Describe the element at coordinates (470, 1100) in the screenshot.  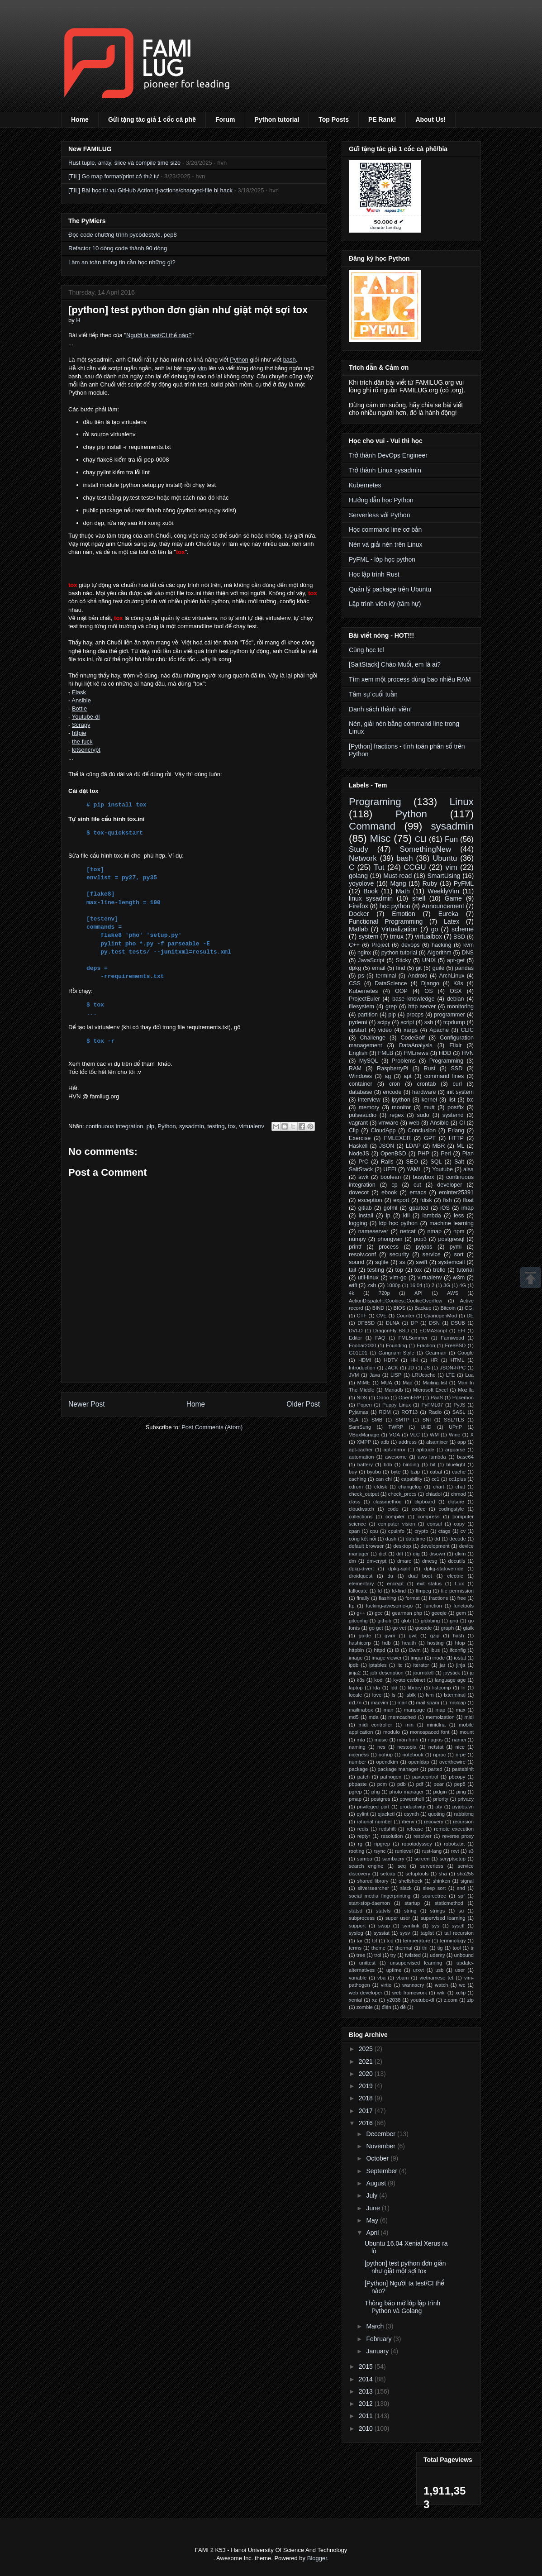
I see `lxc` at that location.